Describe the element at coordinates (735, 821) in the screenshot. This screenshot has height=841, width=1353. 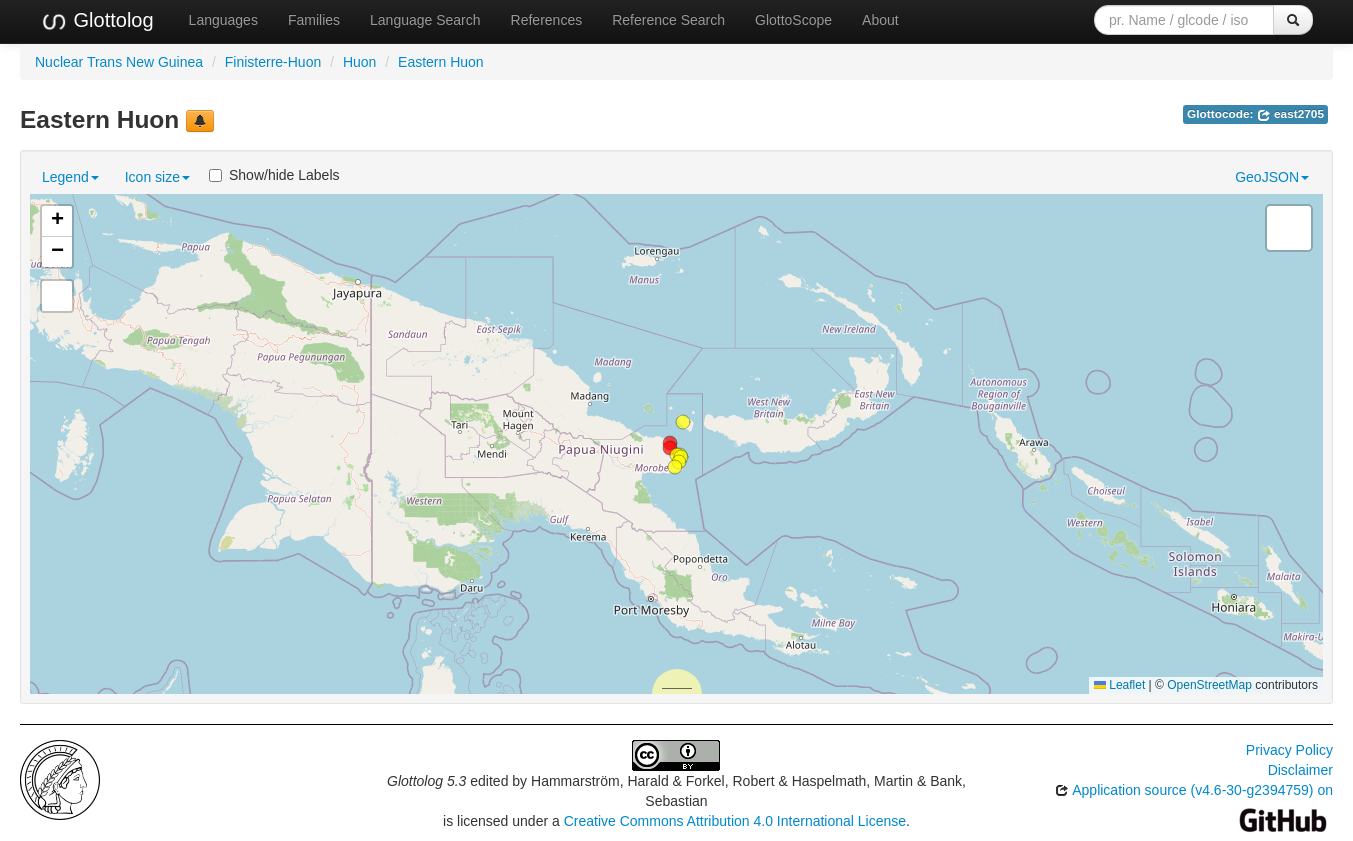
I see `Creative Commons Attribution 4.0 International License` at that location.